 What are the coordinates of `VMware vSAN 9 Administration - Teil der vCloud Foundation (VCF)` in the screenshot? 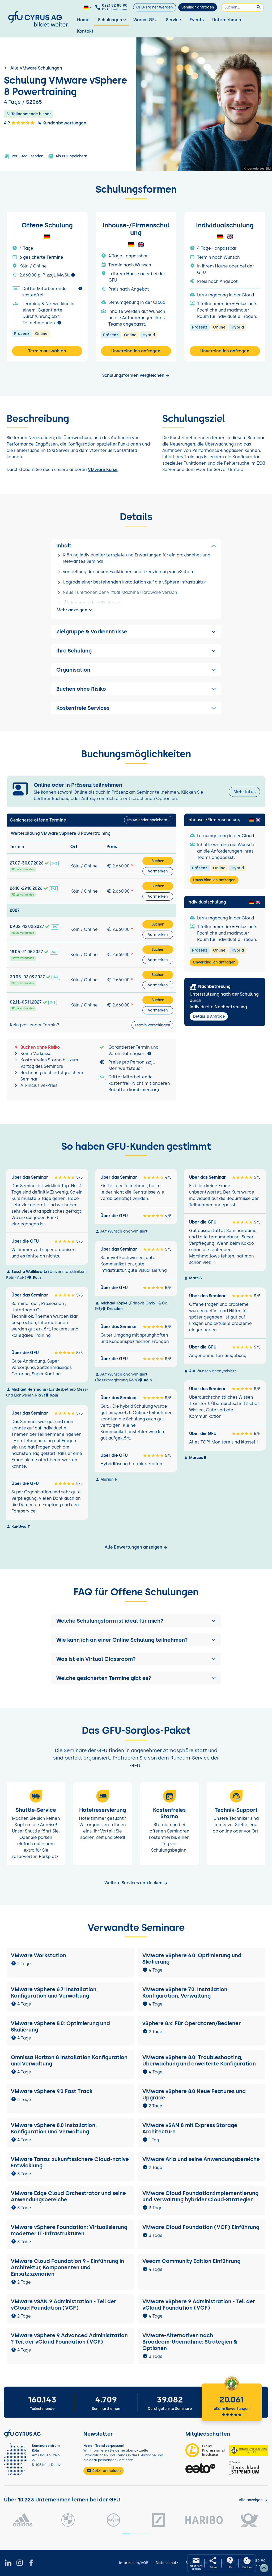 It's located at (63, 2304).